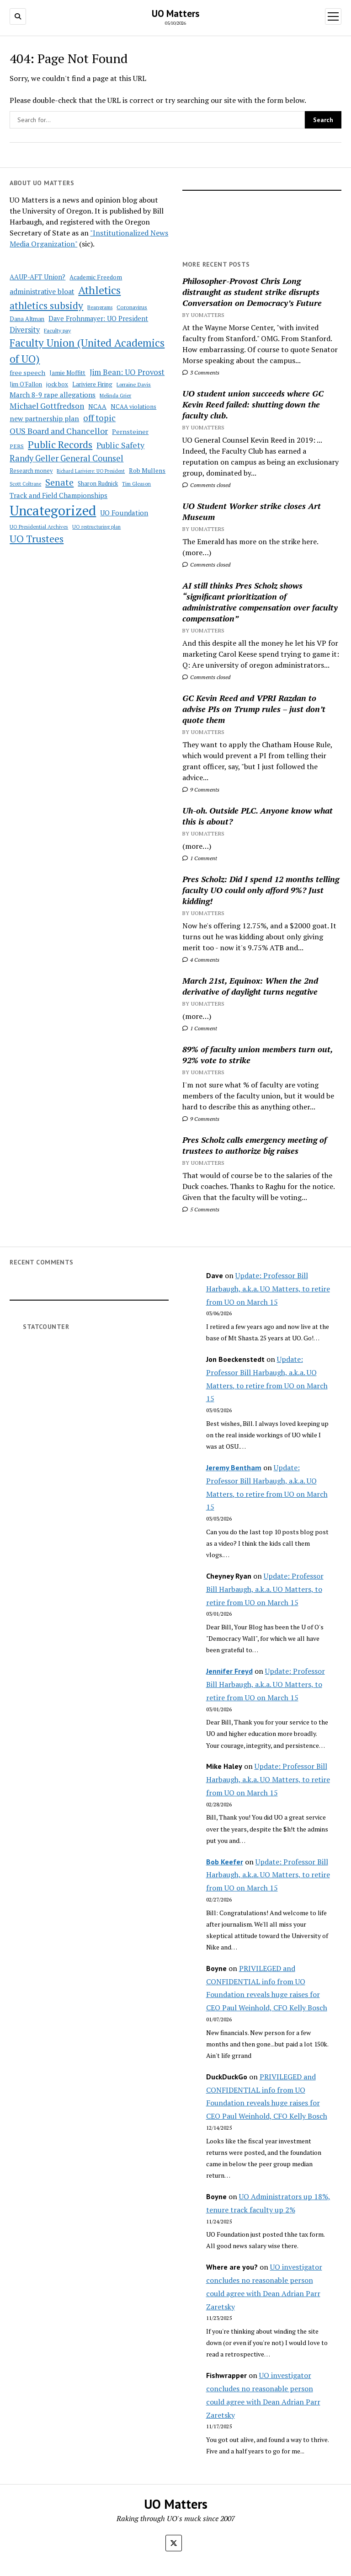  What do you see at coordinates (224, 1861) in the screenshot?
I see `Bob Keefer` at bounding box center [224, 1861].